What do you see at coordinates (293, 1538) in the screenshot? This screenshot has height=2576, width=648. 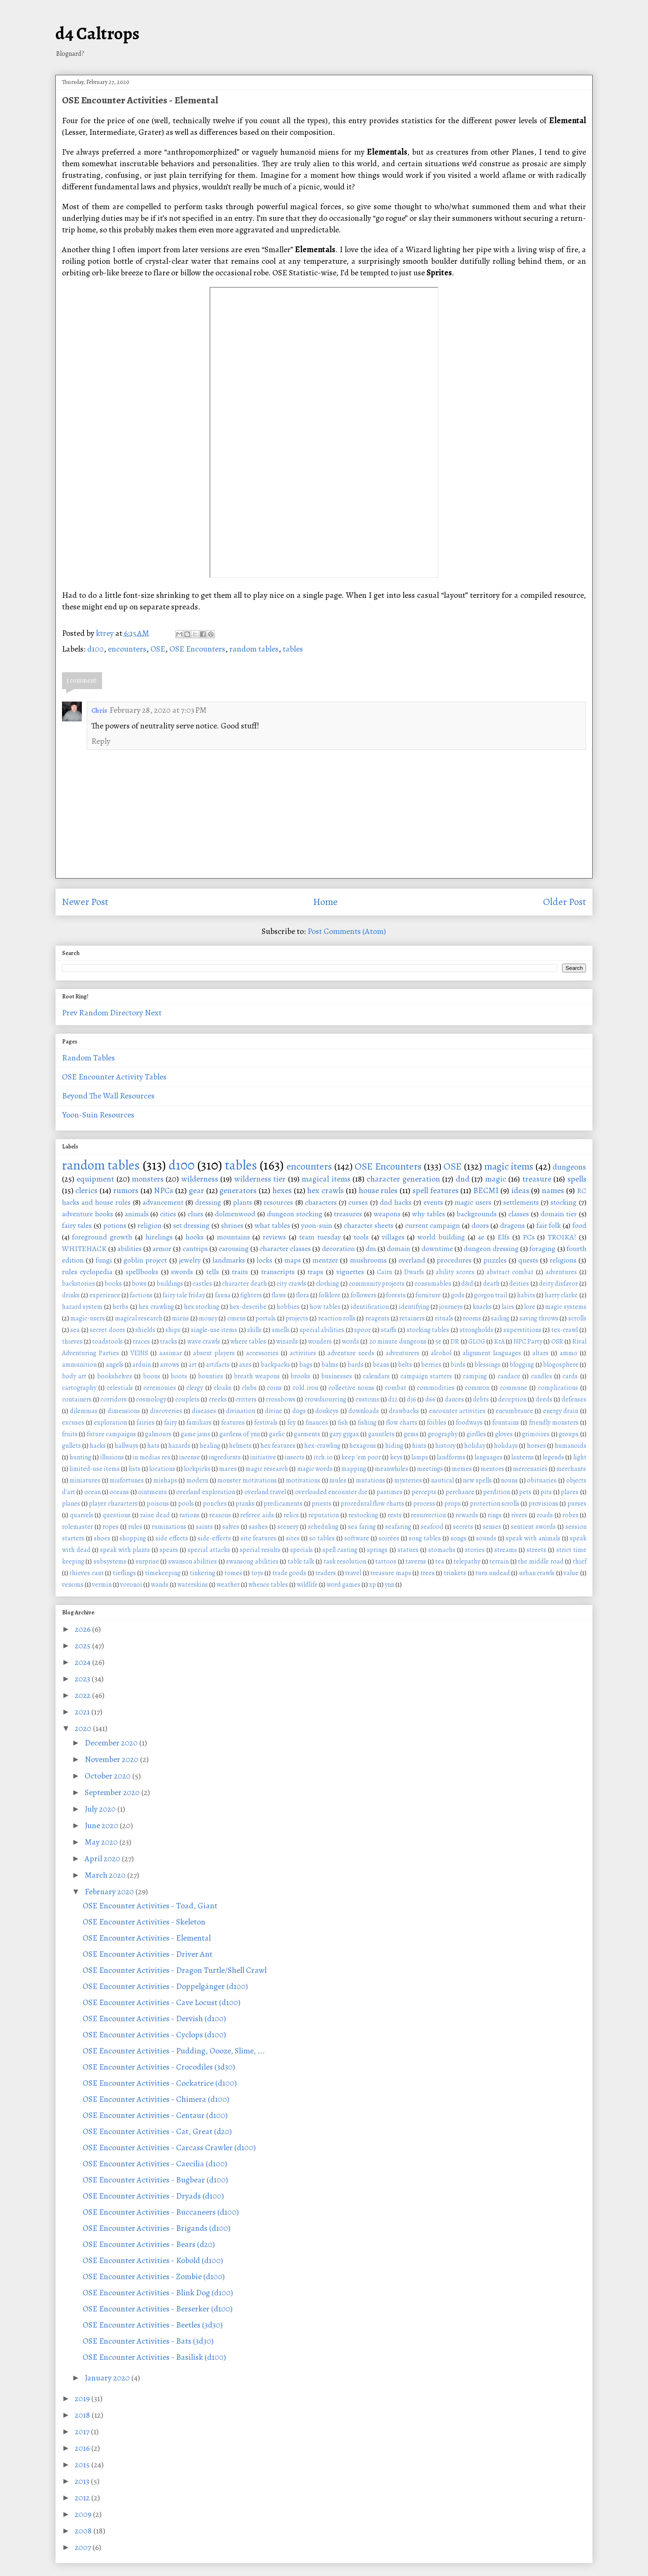 I see `sites` at bounding box center [293, 1538].